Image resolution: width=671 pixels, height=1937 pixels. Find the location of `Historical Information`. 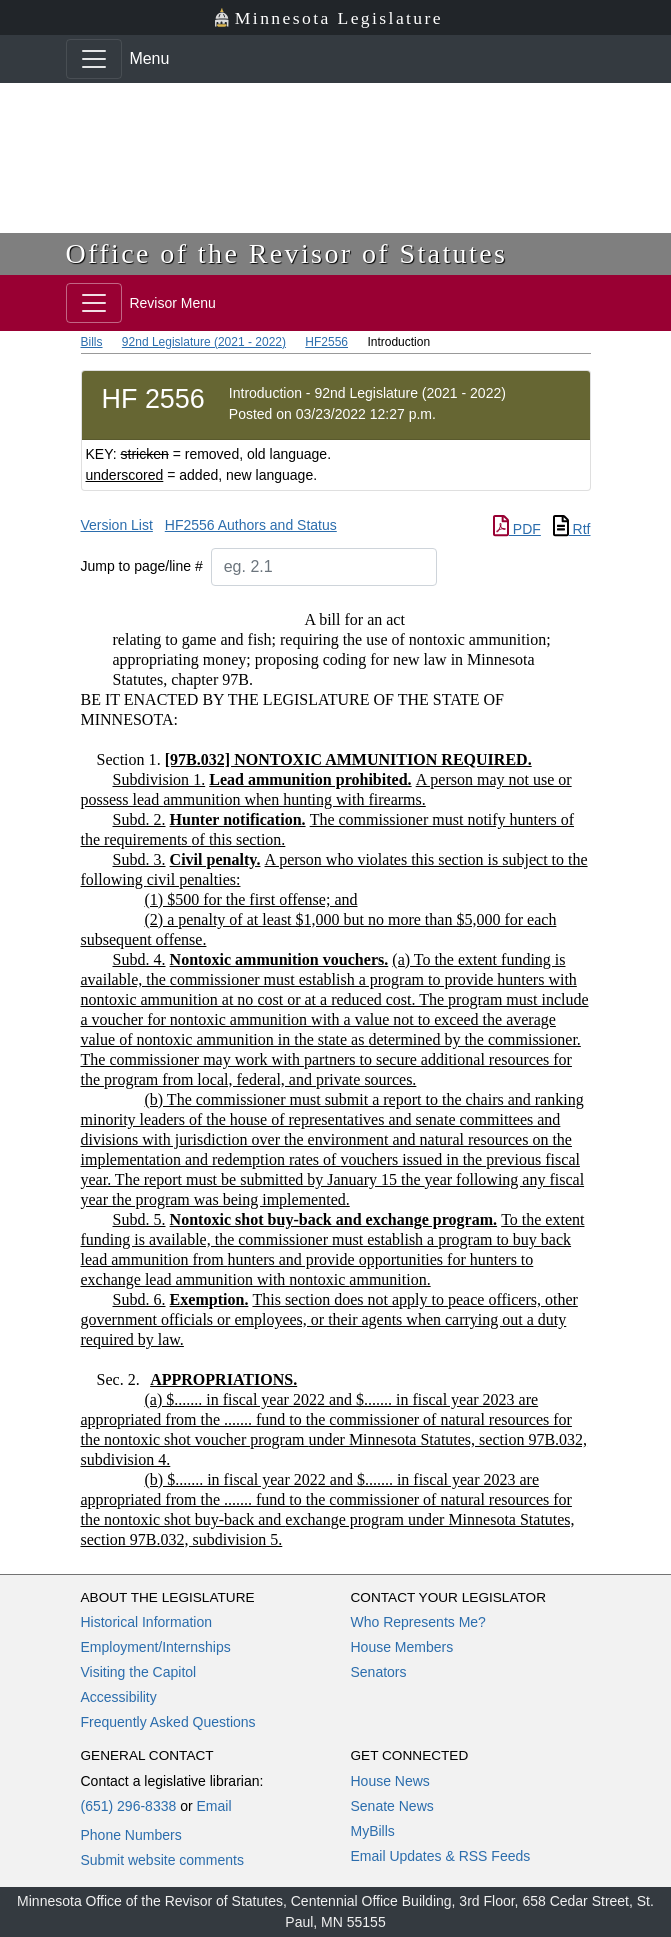

Historical Information is located at coordinates (147, 1622).